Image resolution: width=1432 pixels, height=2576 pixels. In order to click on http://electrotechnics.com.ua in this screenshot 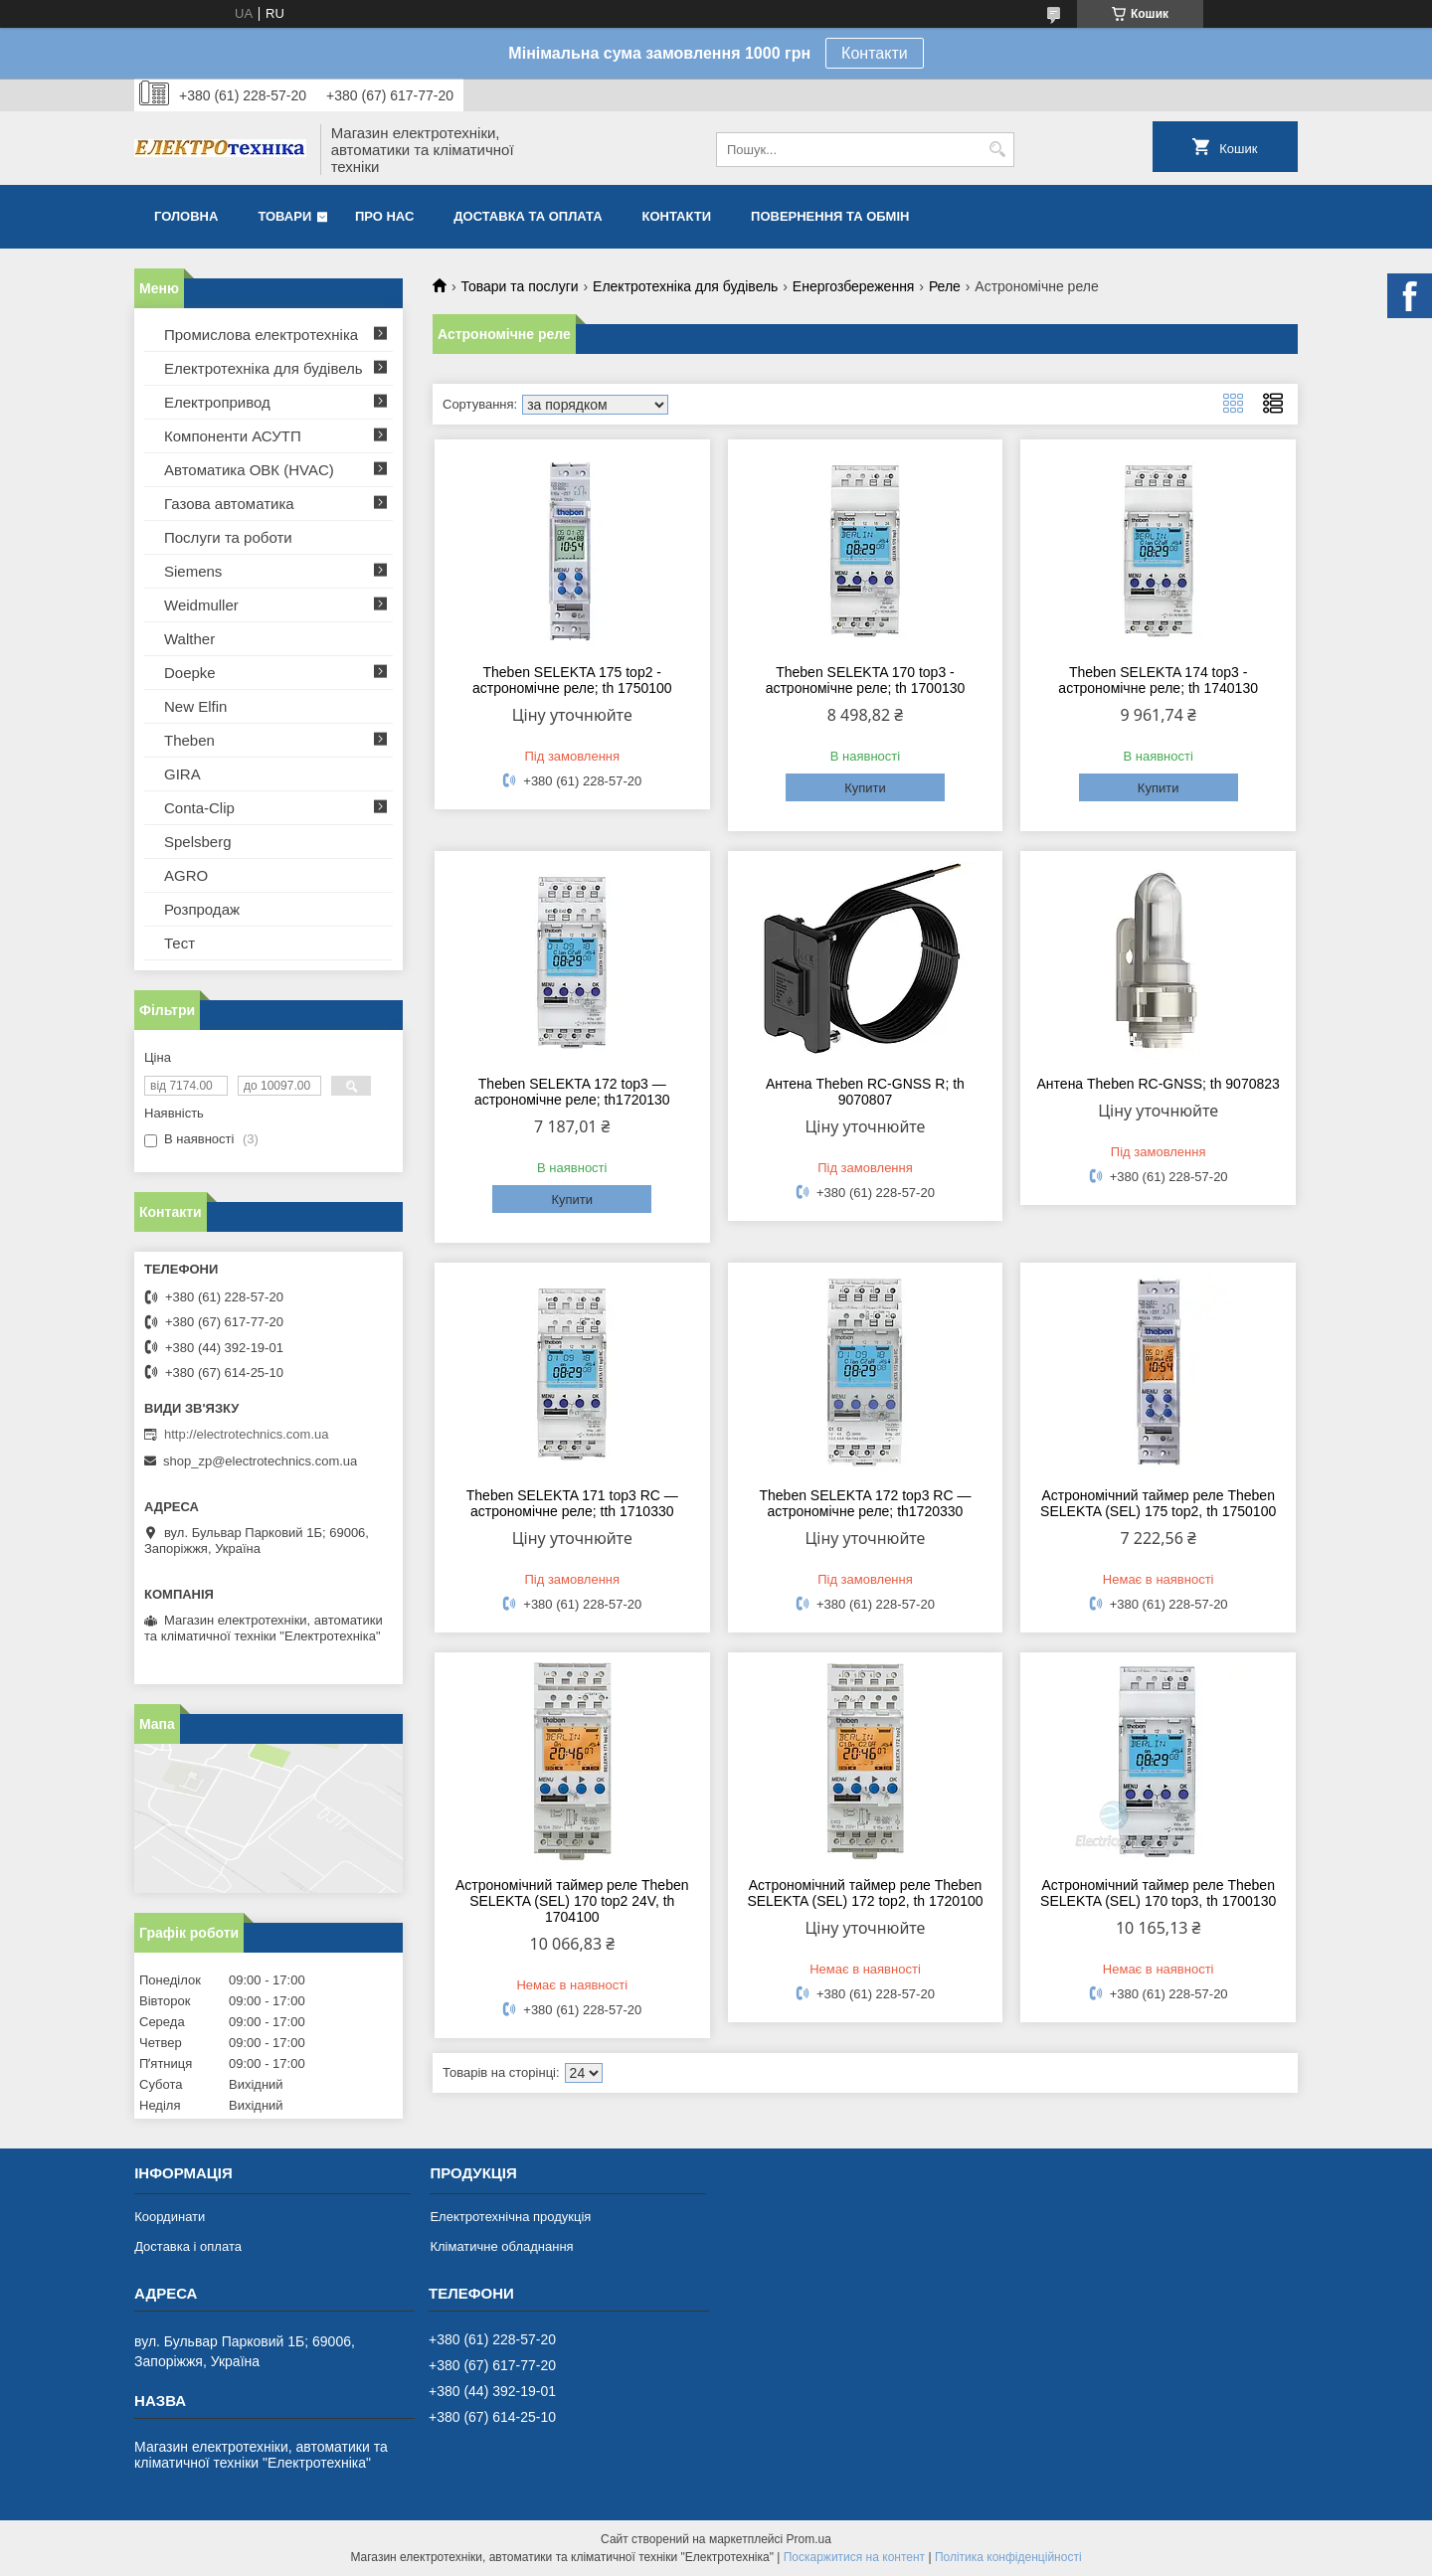, I will do `click(246, 1434)`.